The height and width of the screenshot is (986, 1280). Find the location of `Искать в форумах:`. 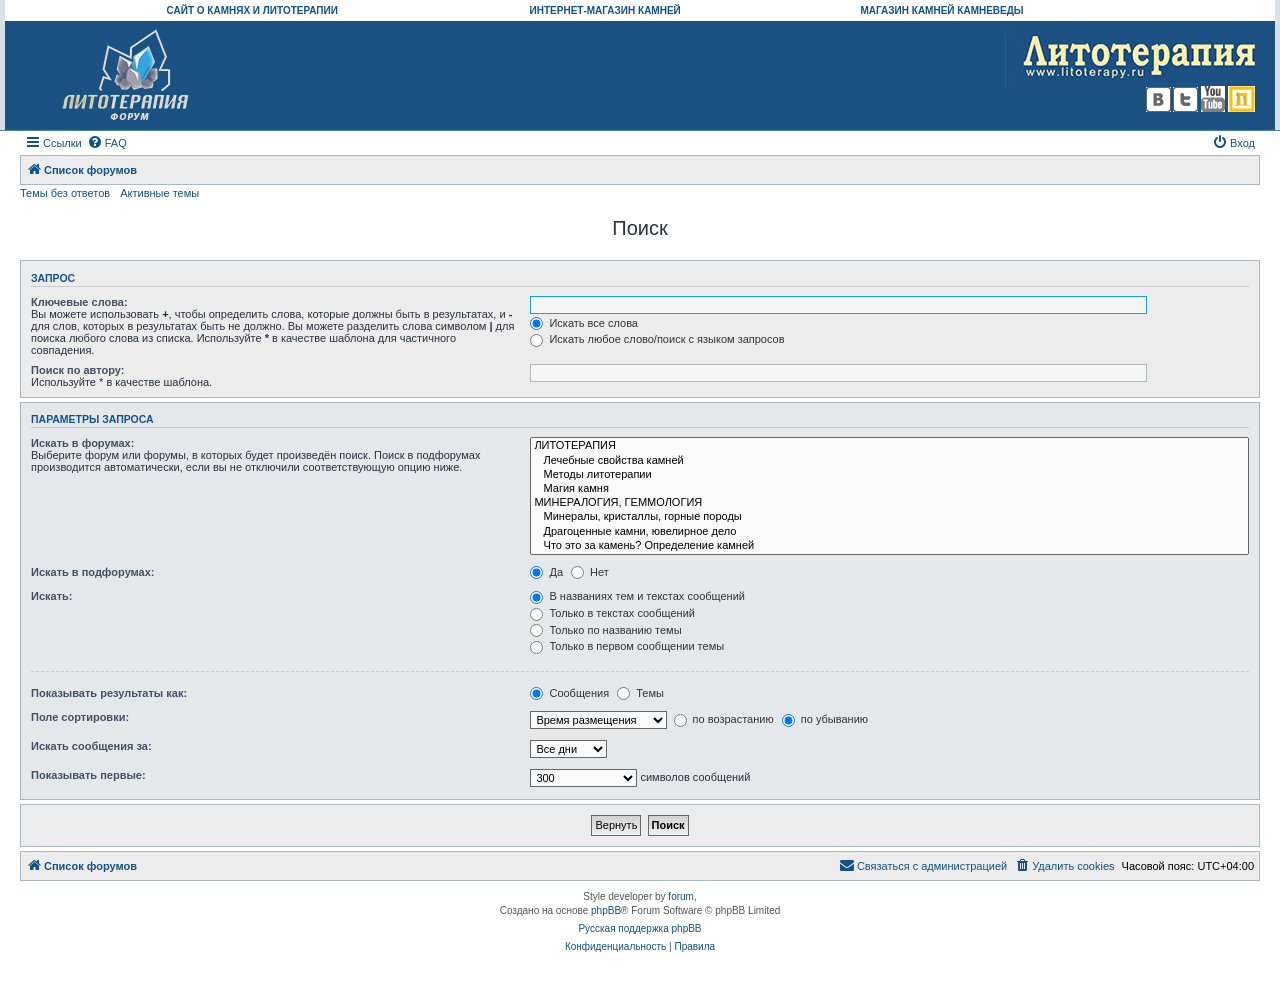

Искать в форумах: is located at coordinates (82, 443).